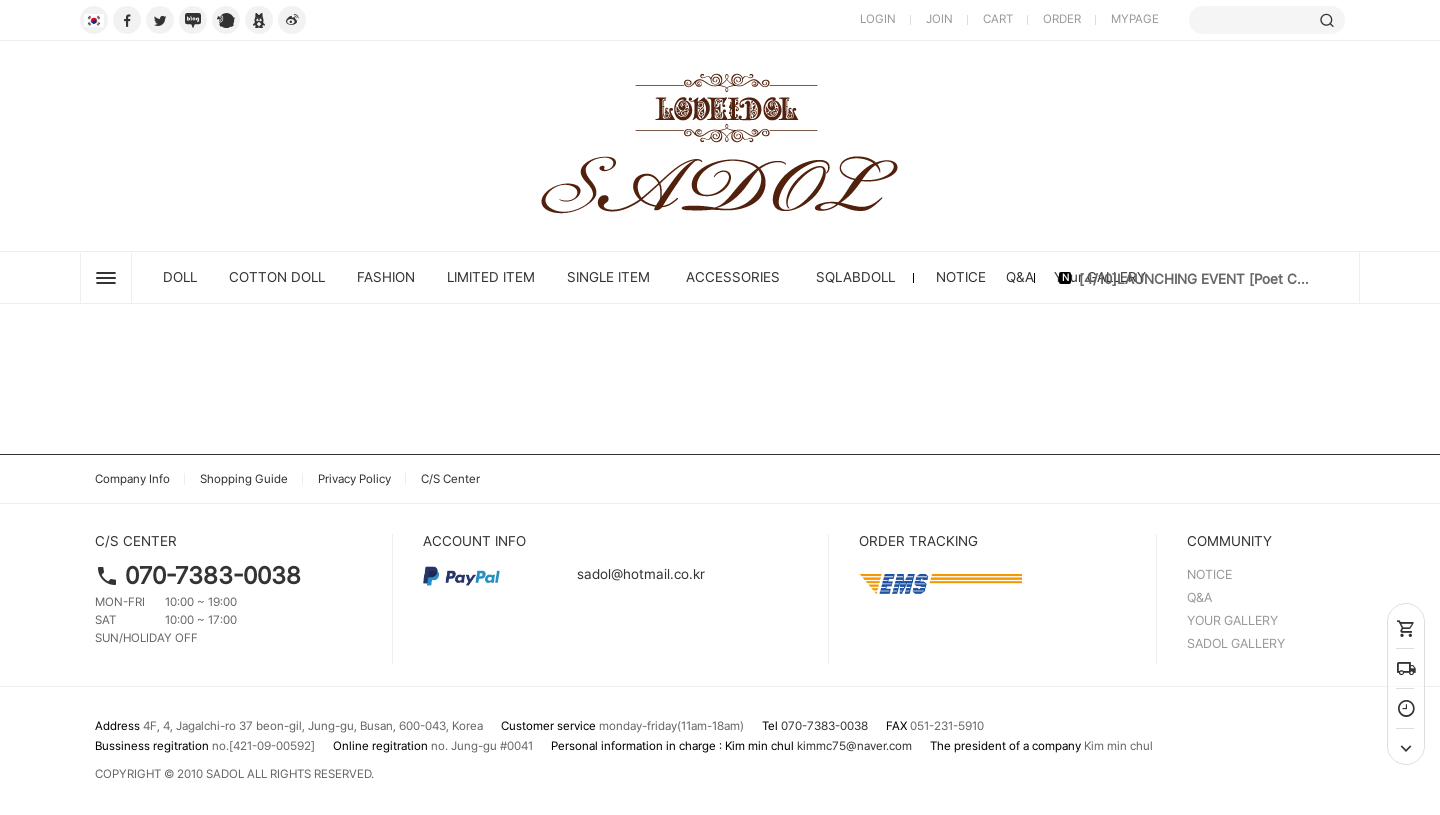 This screenshot has width=1440, height=815. Describe the element at coordinates (878, 19) in the screenshot. I see `LOGIN` at that location.